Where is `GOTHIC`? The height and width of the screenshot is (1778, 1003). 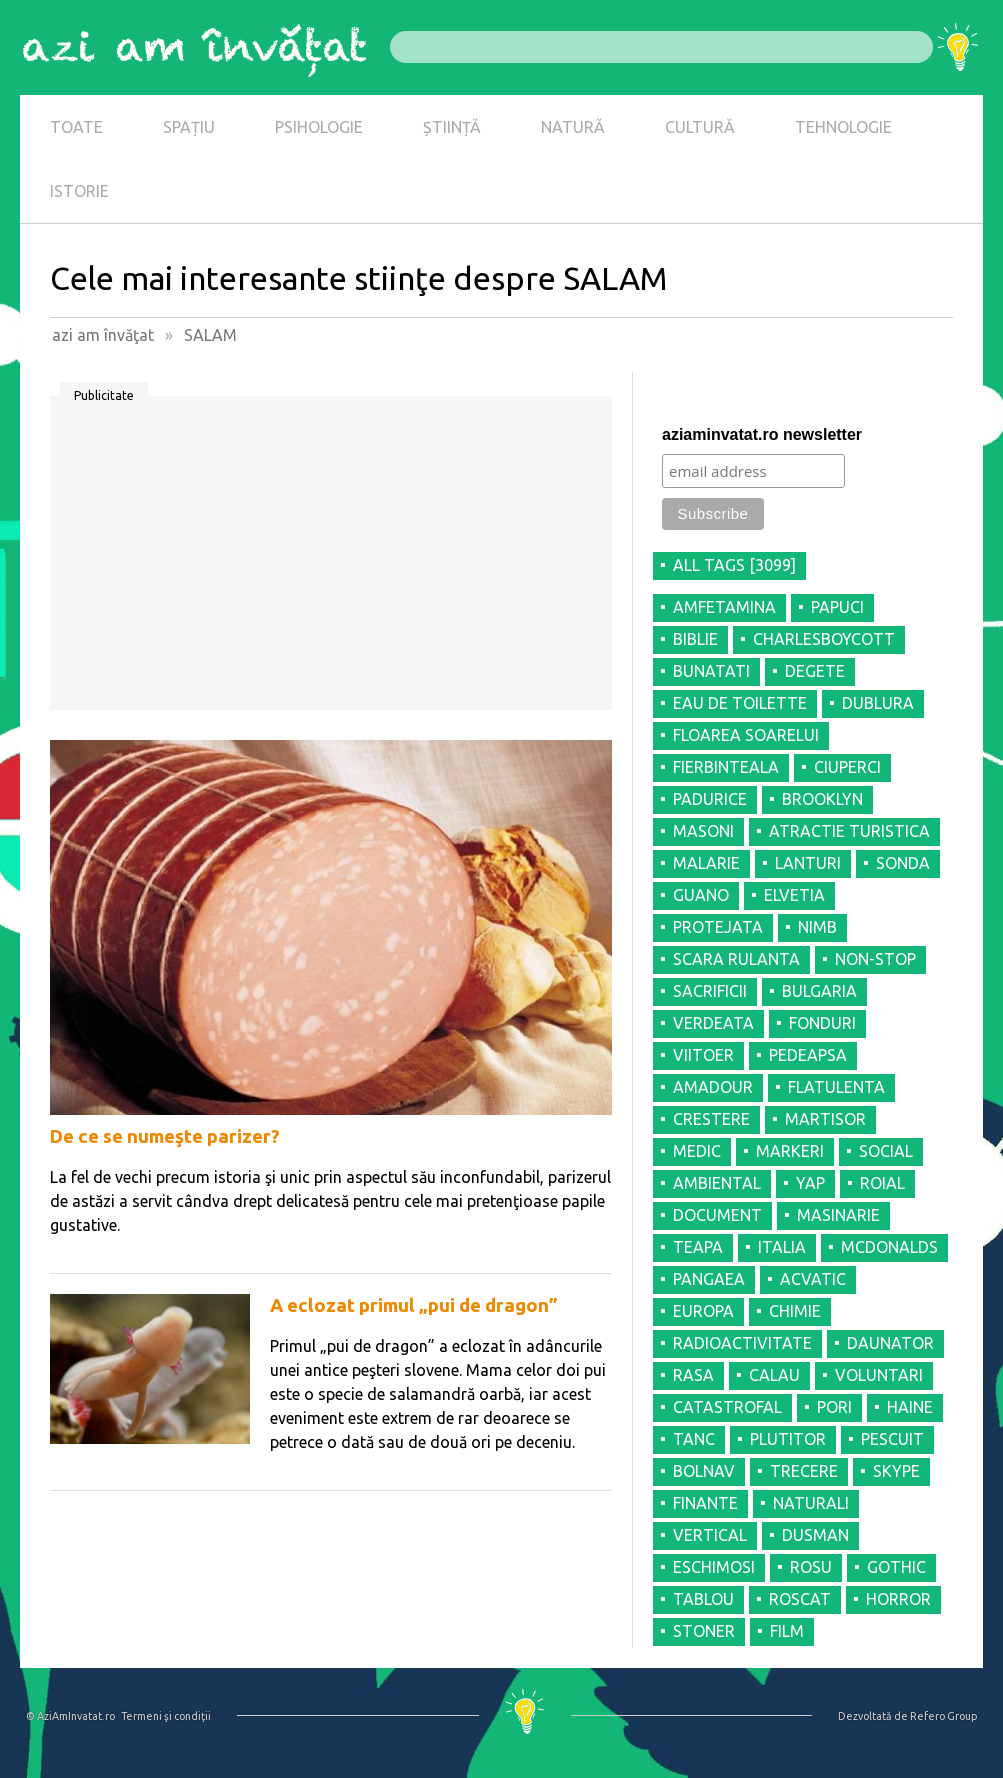
GOTHIC is located at coordinates (896, 1567).